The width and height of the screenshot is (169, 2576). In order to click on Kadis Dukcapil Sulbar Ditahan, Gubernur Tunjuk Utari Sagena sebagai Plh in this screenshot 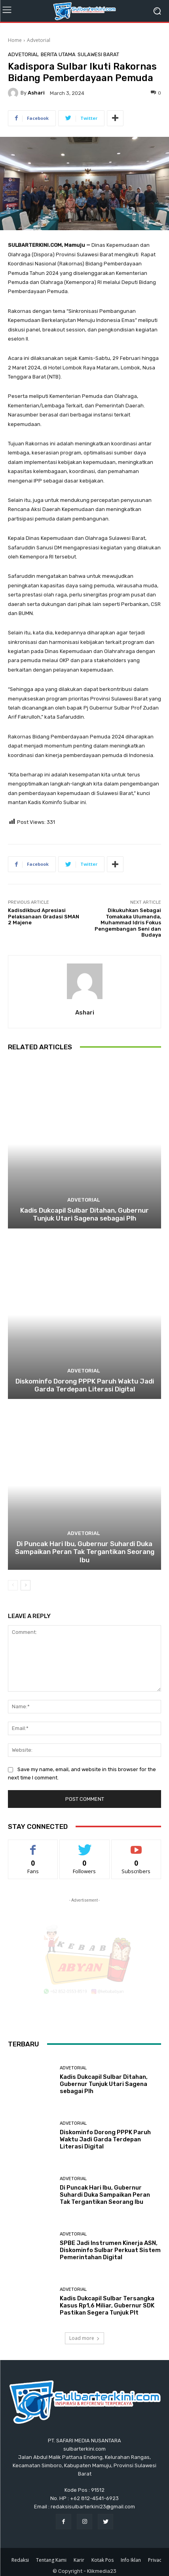, I will do `click(84, 1214)`.